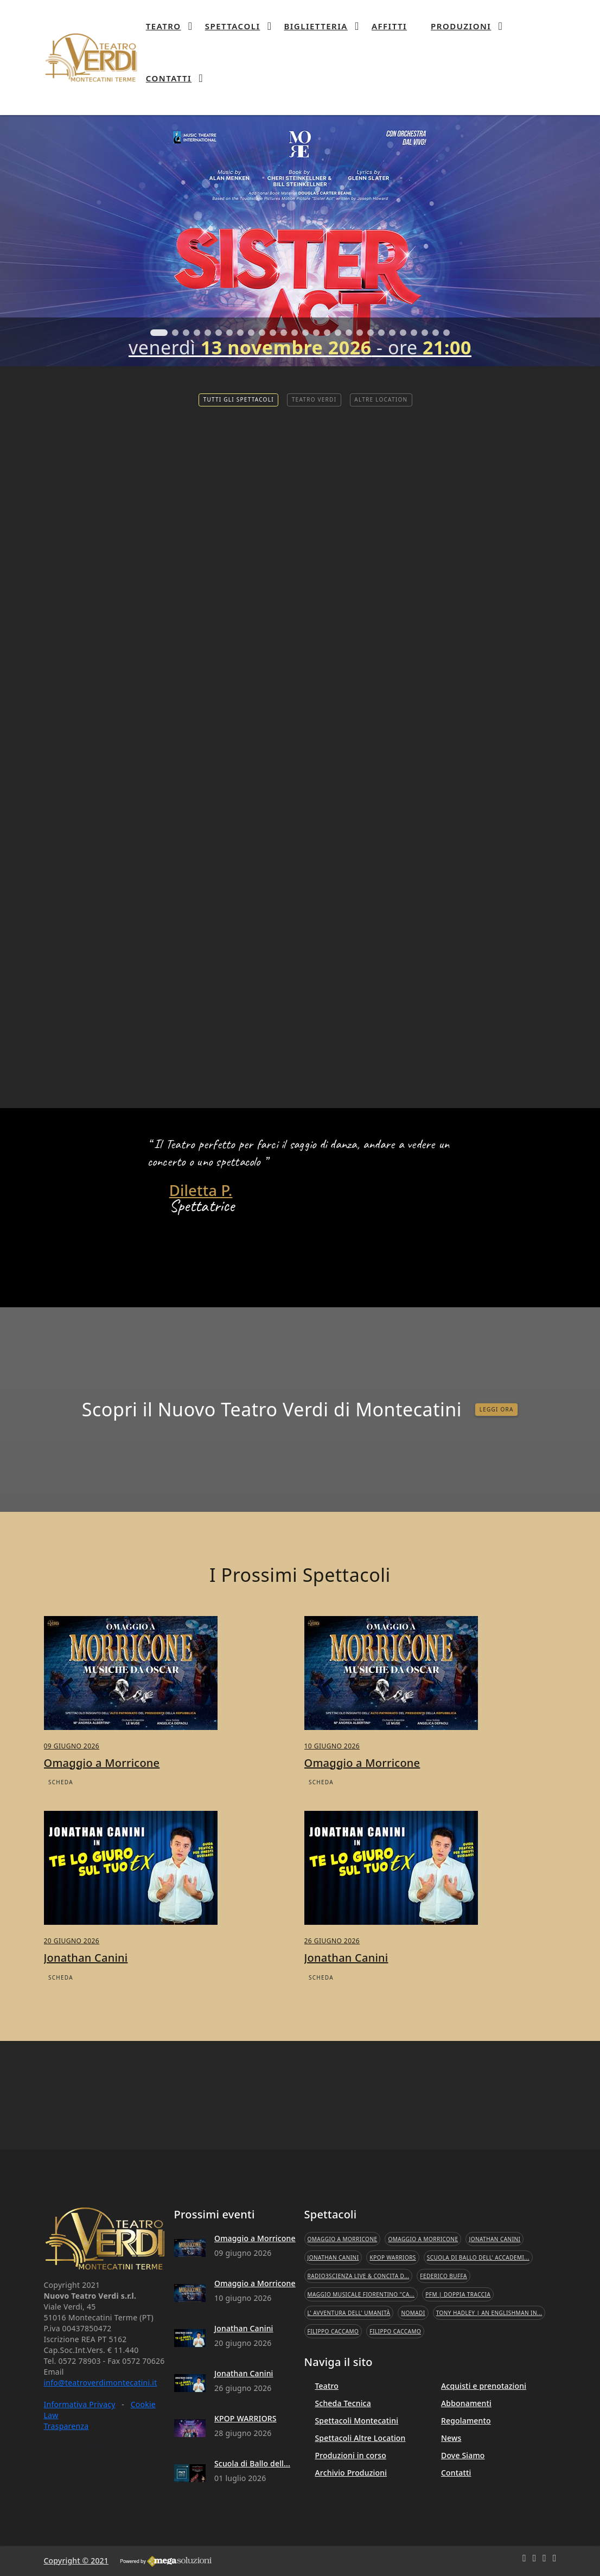 The width and height of the screenshot is (600, 2576). Describe the element at coordinates (343, 2403) in the screenshot. I see `Scheda Tecnica` at that location.